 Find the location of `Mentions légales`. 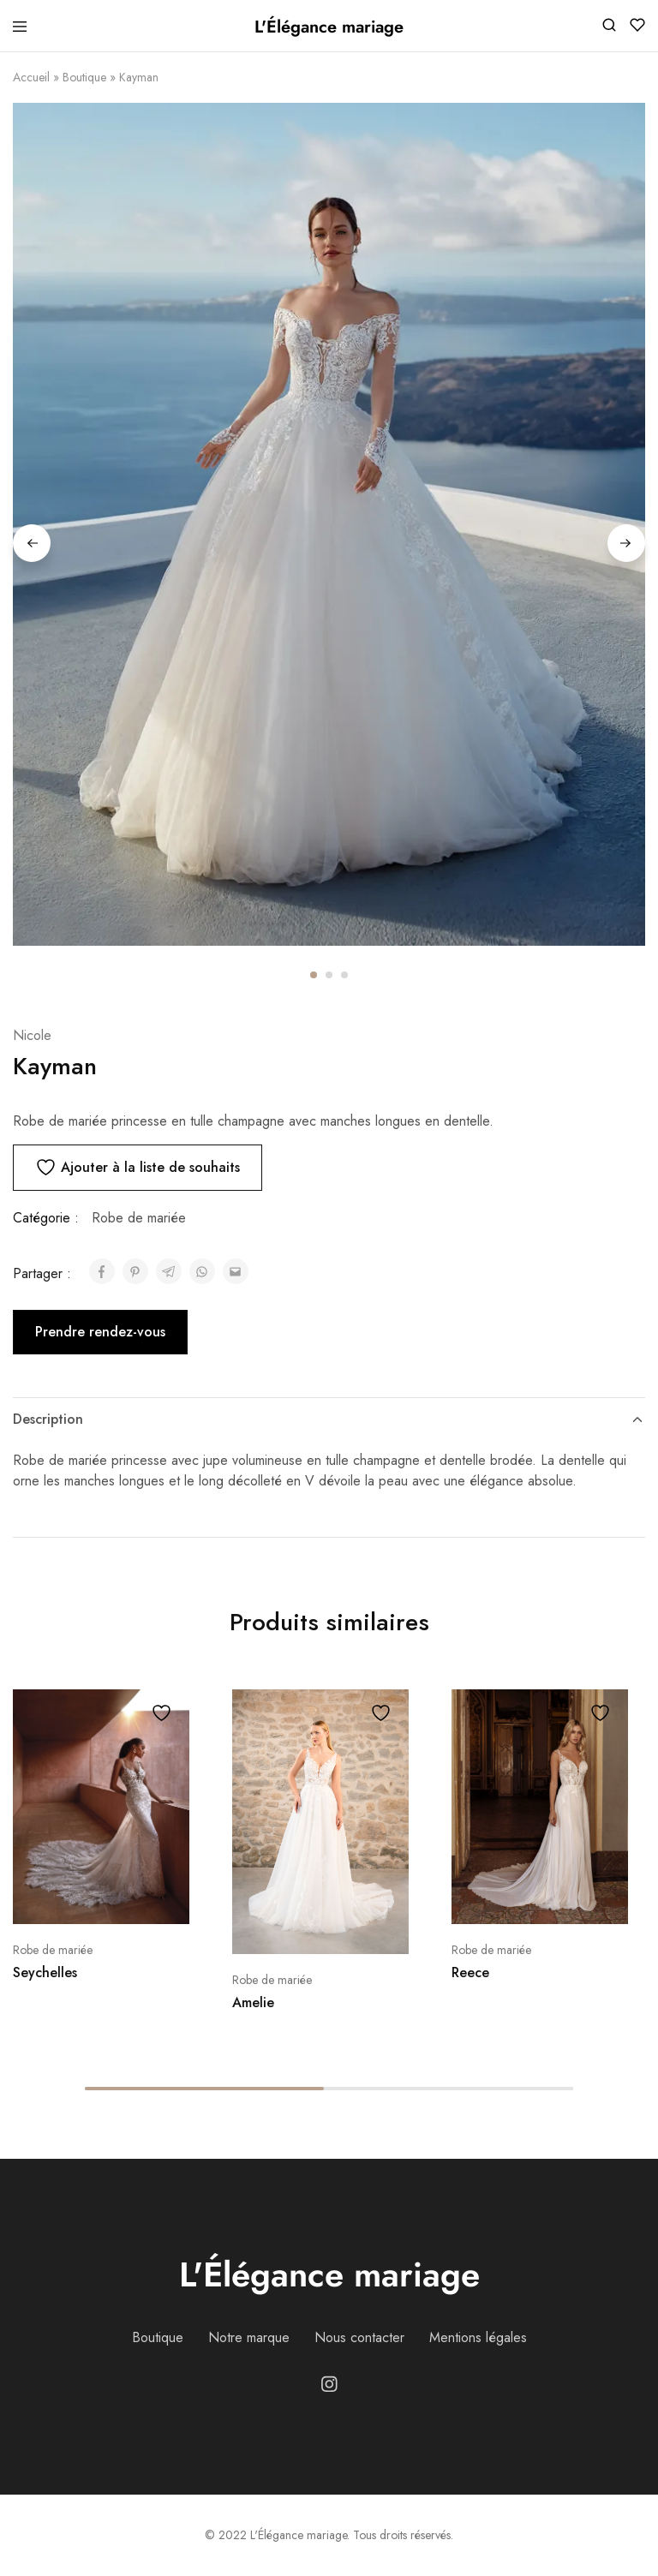

Mentions légales is located at coordinates (478, 2337).